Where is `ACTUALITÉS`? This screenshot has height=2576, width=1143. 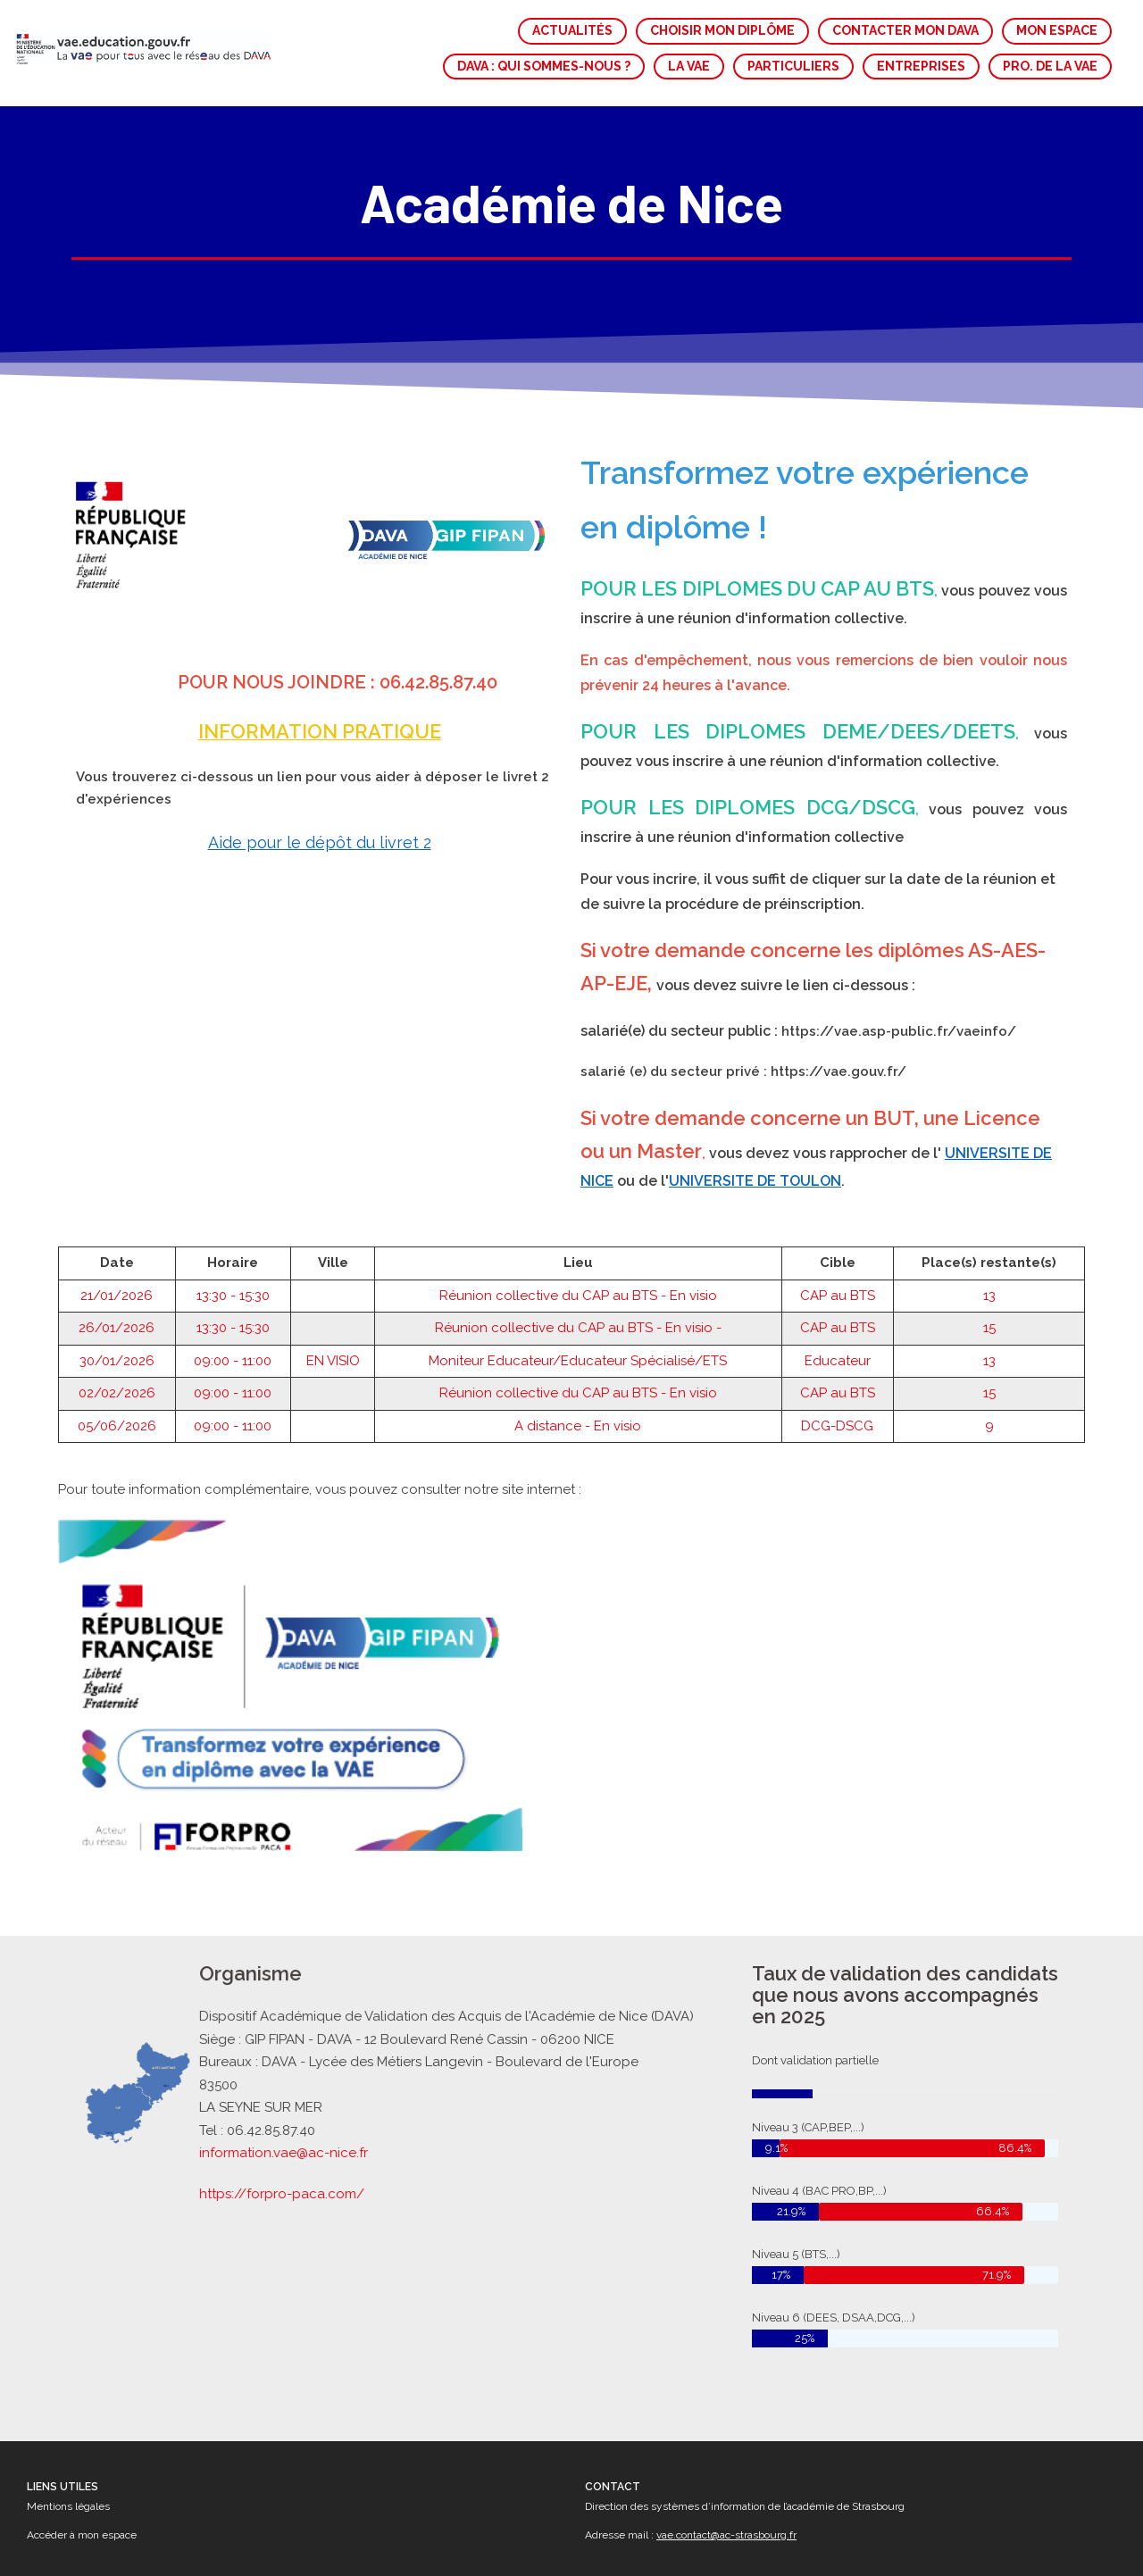 ACTUALITÉS is located at coordinates (572, 30).